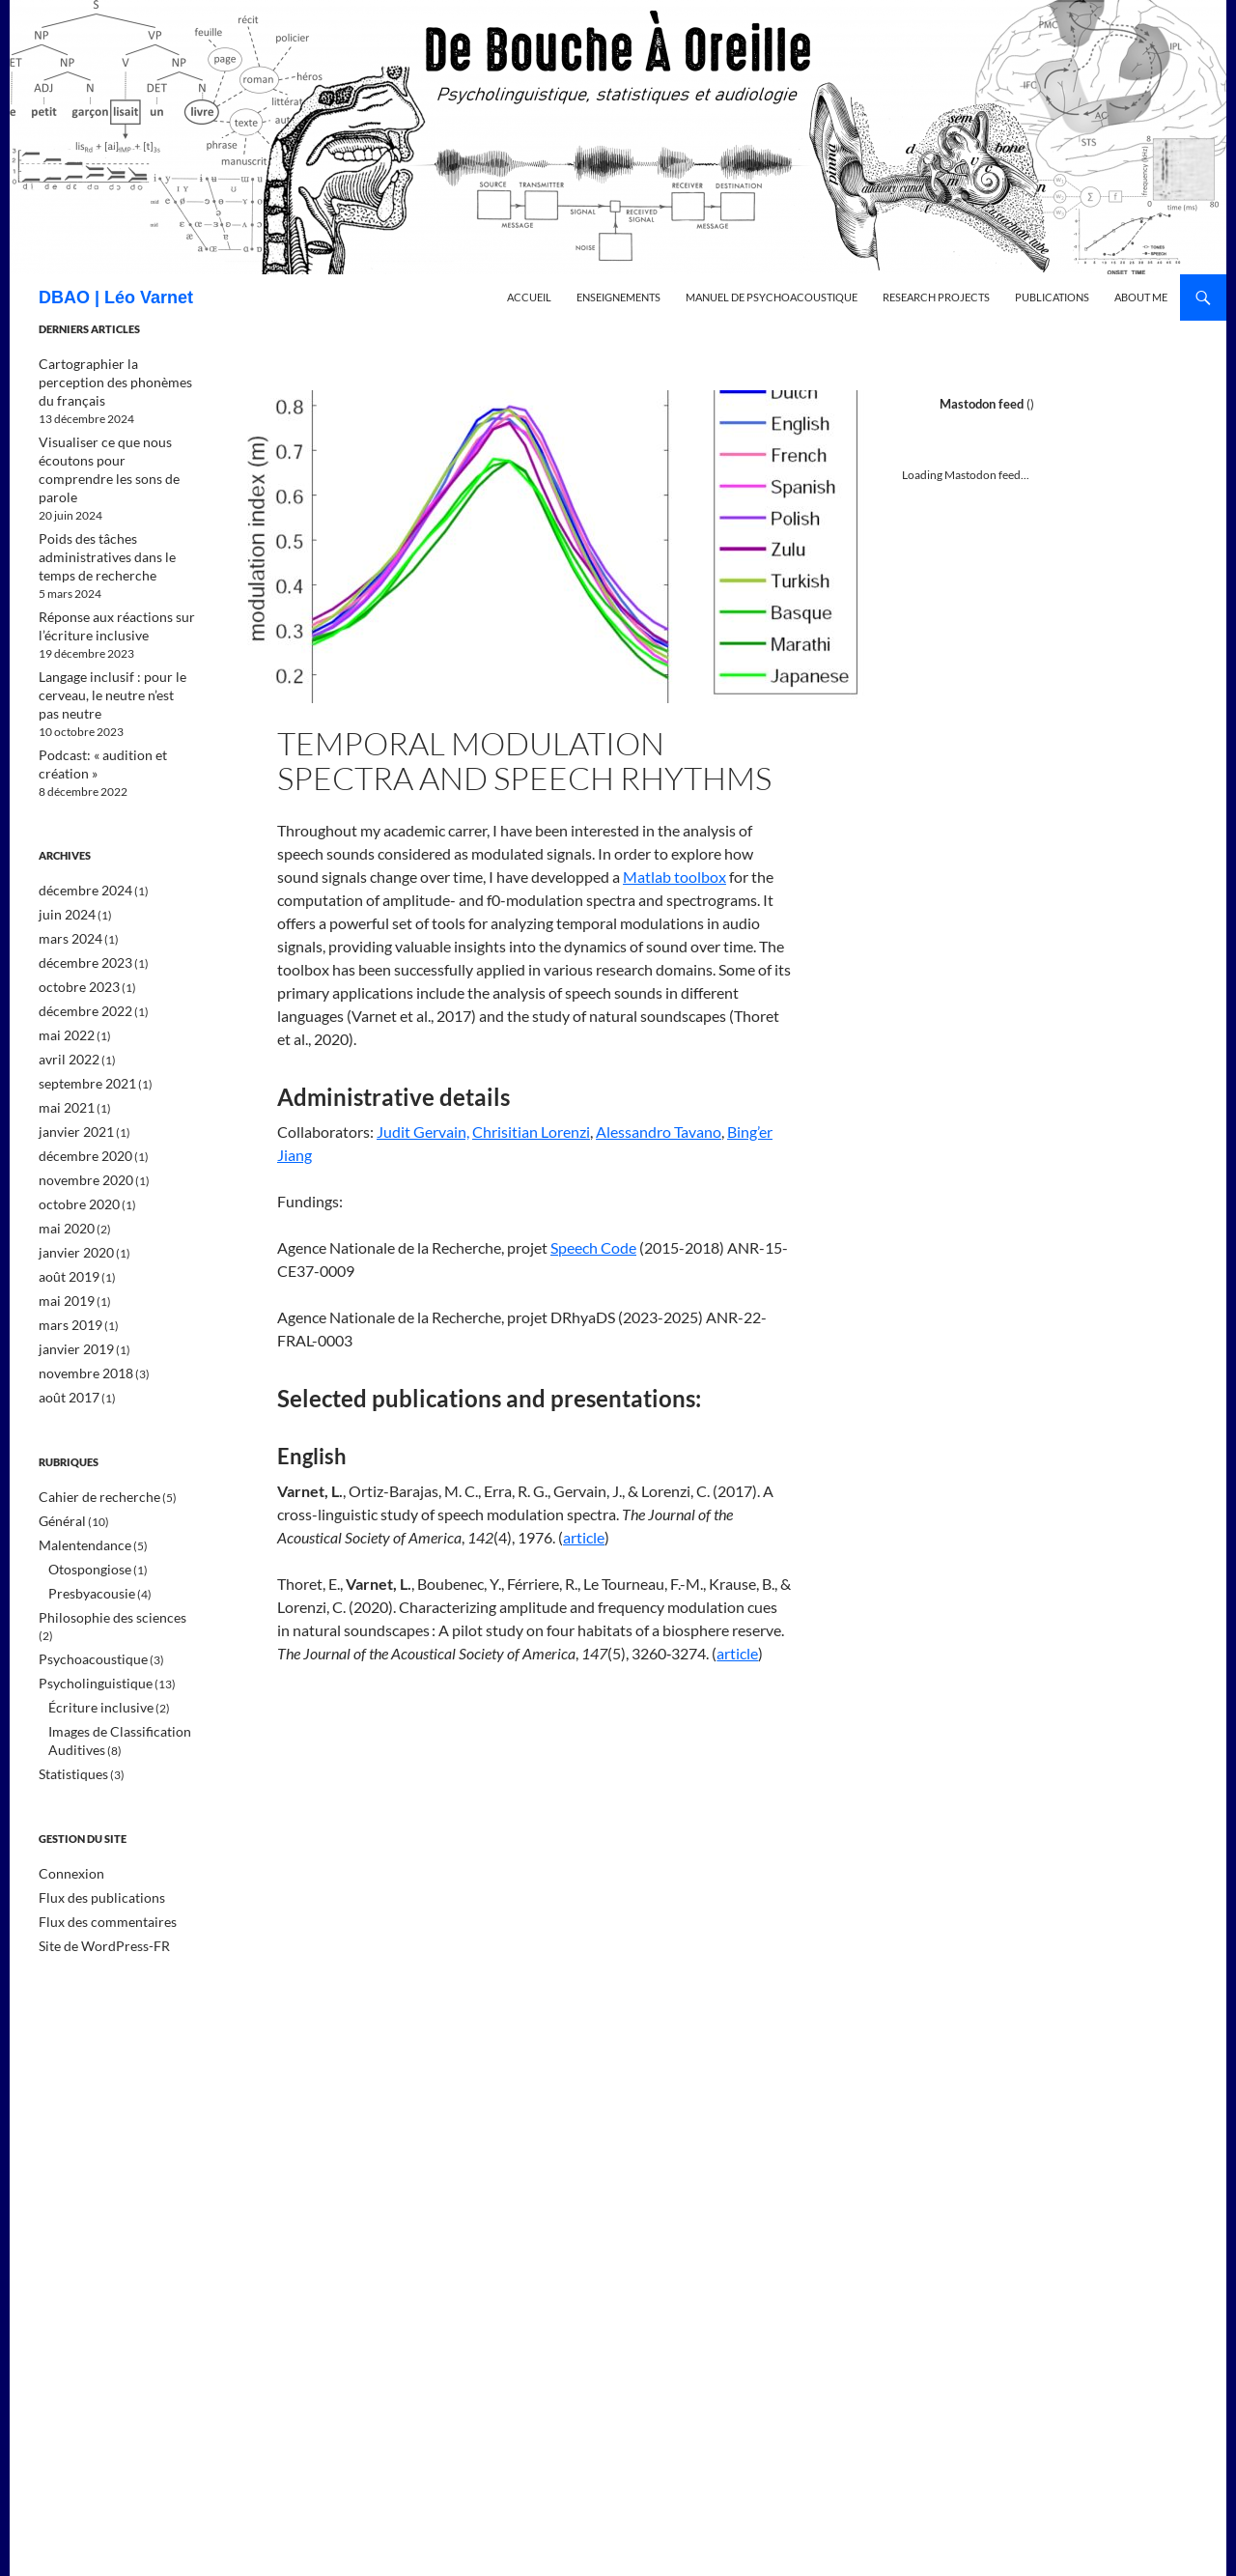  What do you see at coordinates (62, 1163) in the screenshot?
I see `mai 2020` at bounding box center [62, 1163].